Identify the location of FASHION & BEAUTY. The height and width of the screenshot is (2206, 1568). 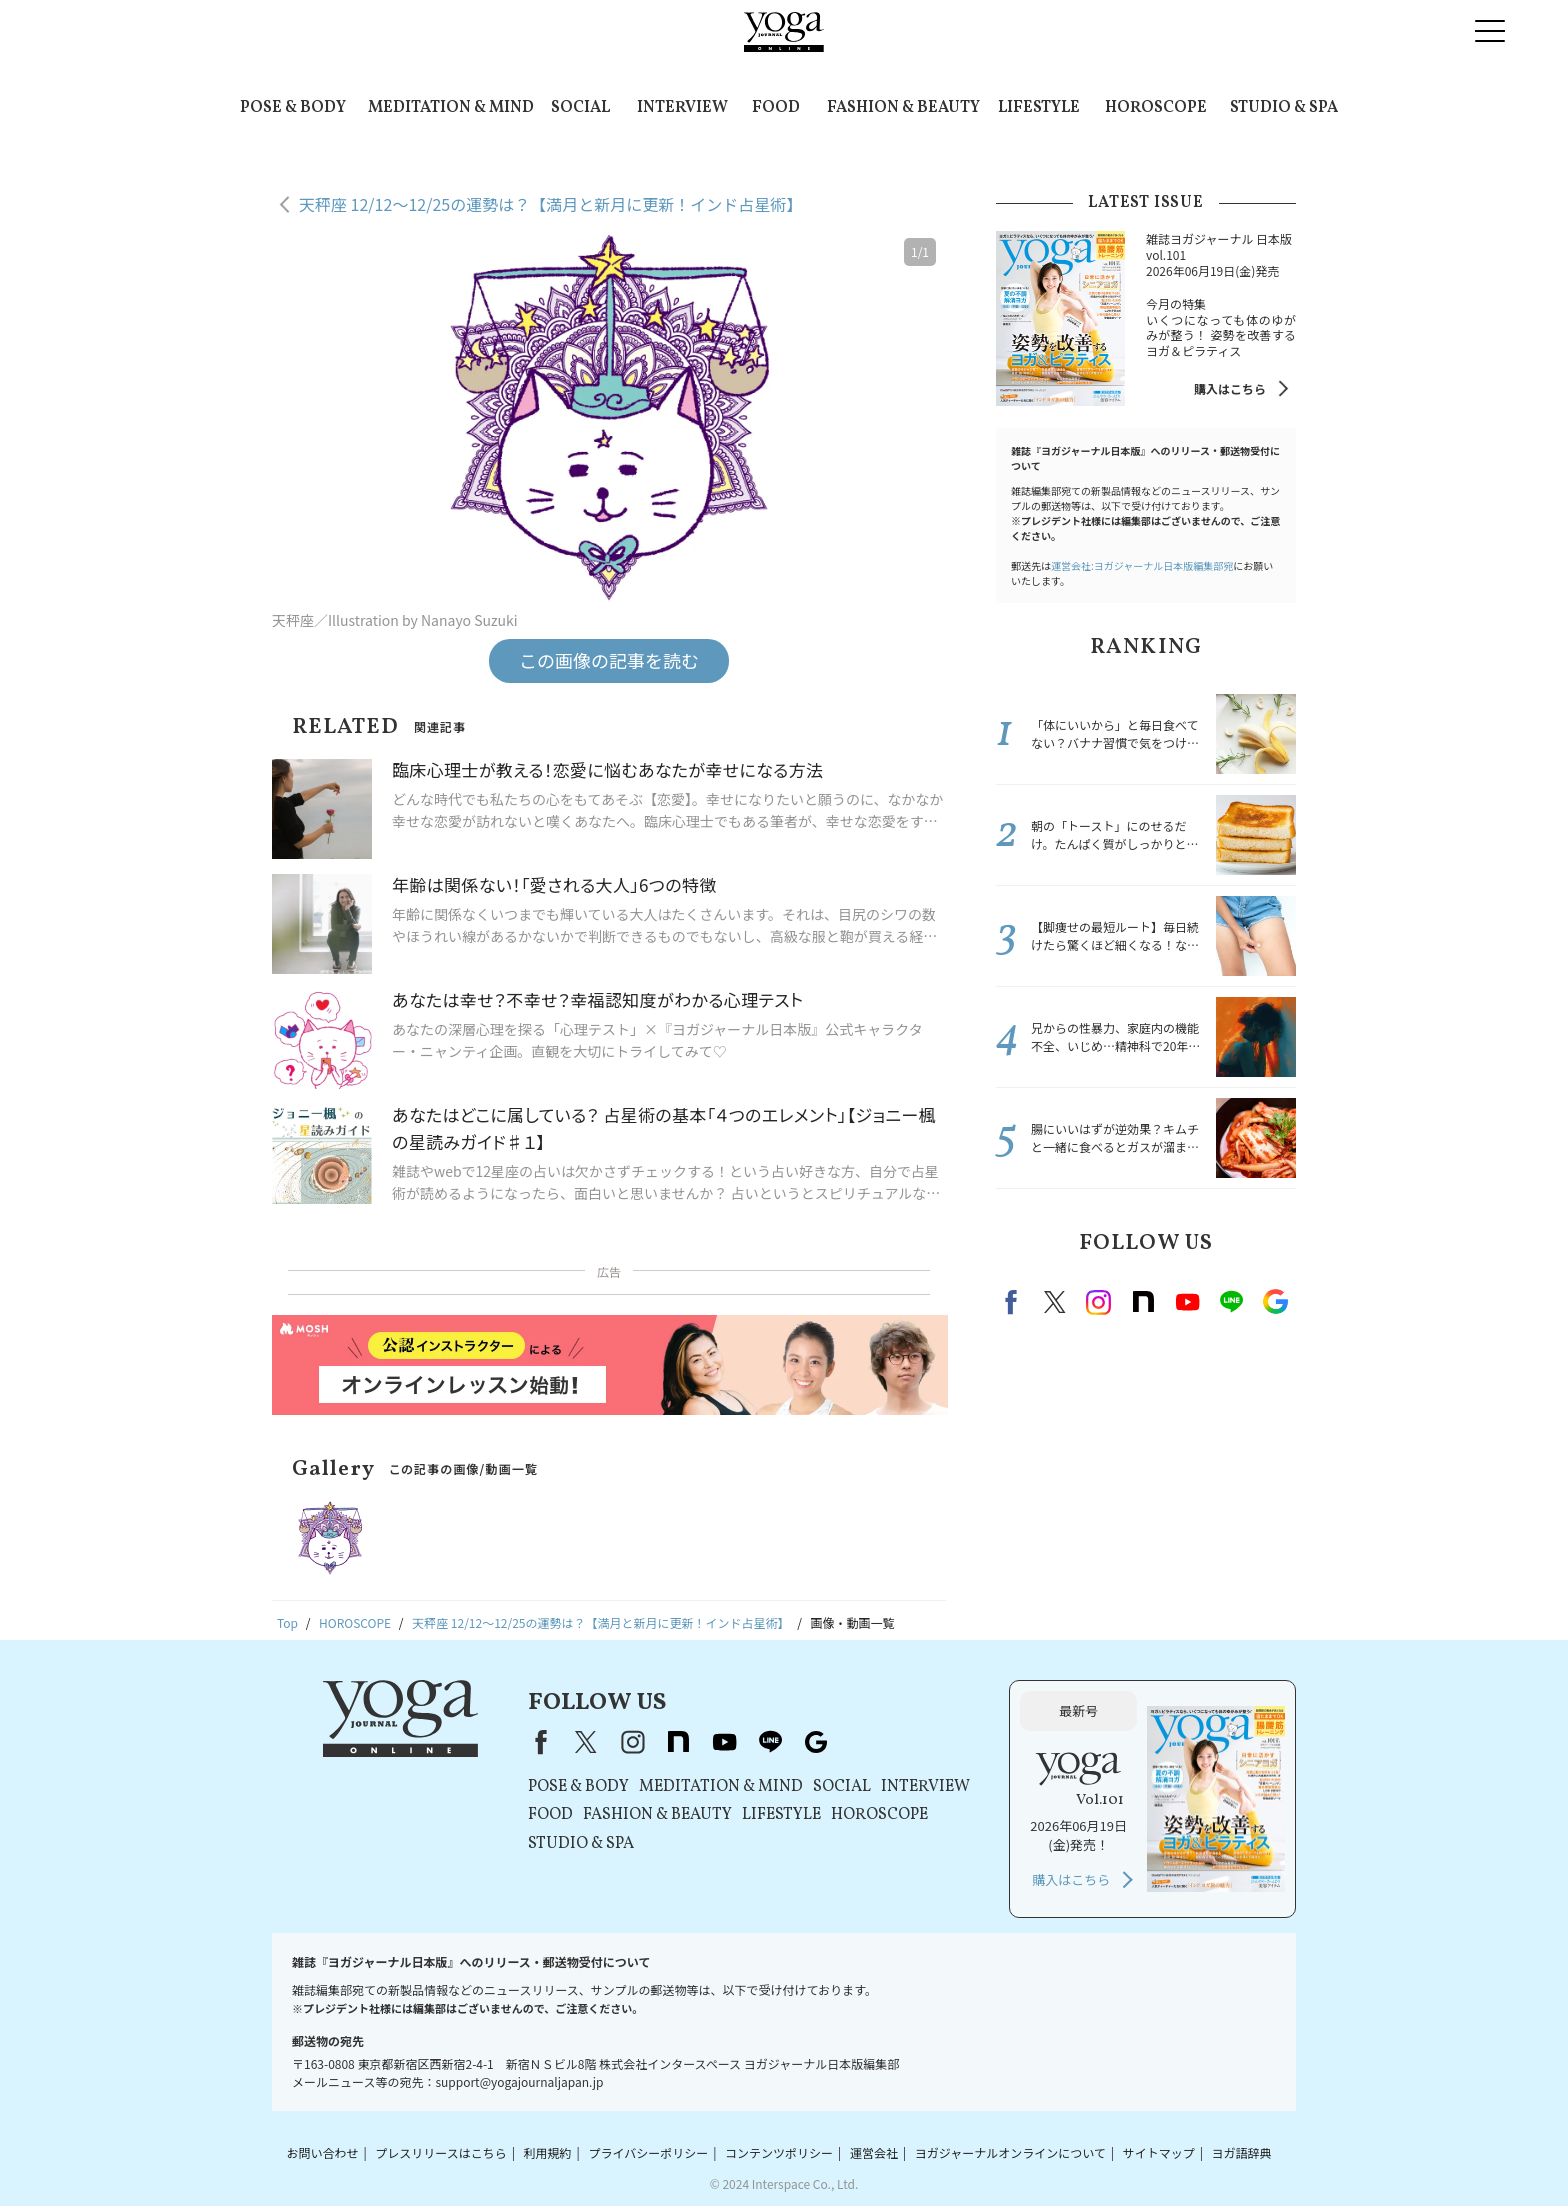
(903, 108).